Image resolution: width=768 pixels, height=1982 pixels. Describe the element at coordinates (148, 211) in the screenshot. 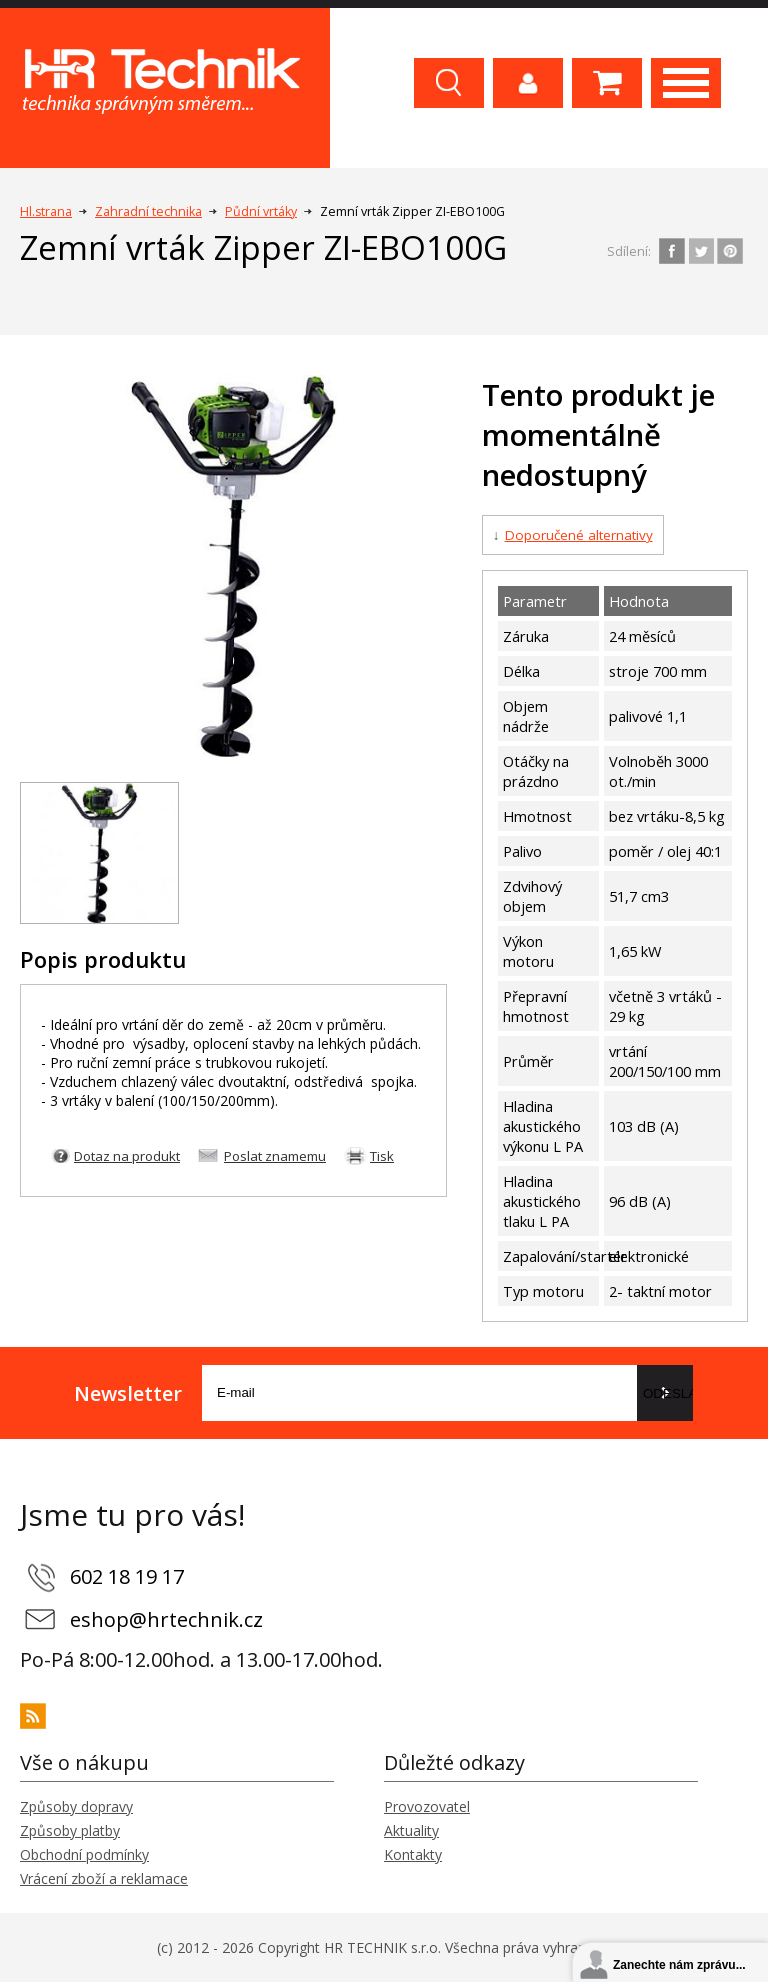

I see `Zahradní technika` at that location.